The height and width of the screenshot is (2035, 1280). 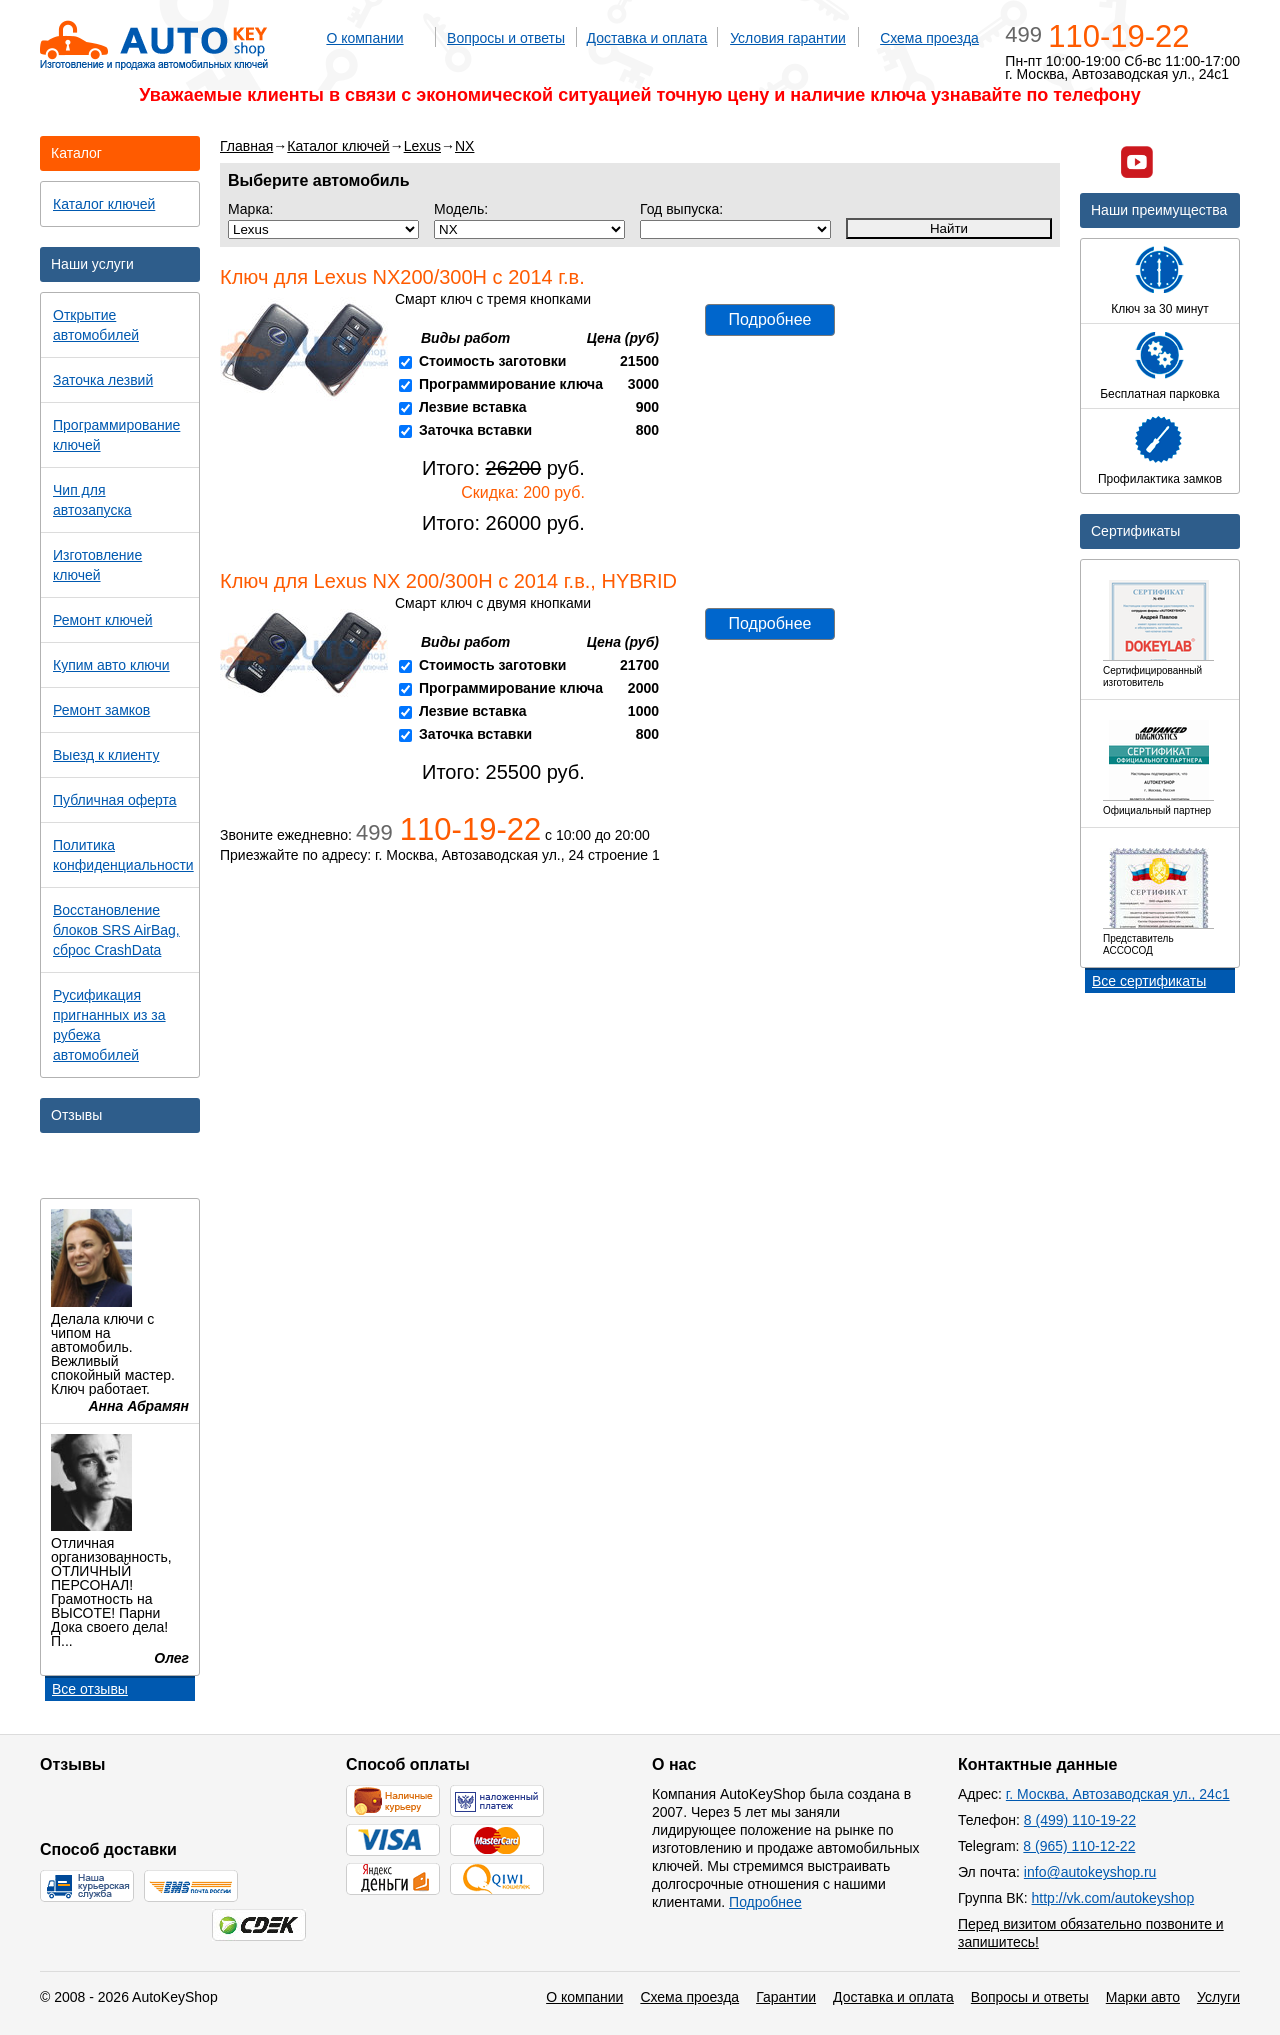 What do you see at coordinates (786, 1997) in the screenshot?
I see `Гарантии` at bounding box center [786, 1997].